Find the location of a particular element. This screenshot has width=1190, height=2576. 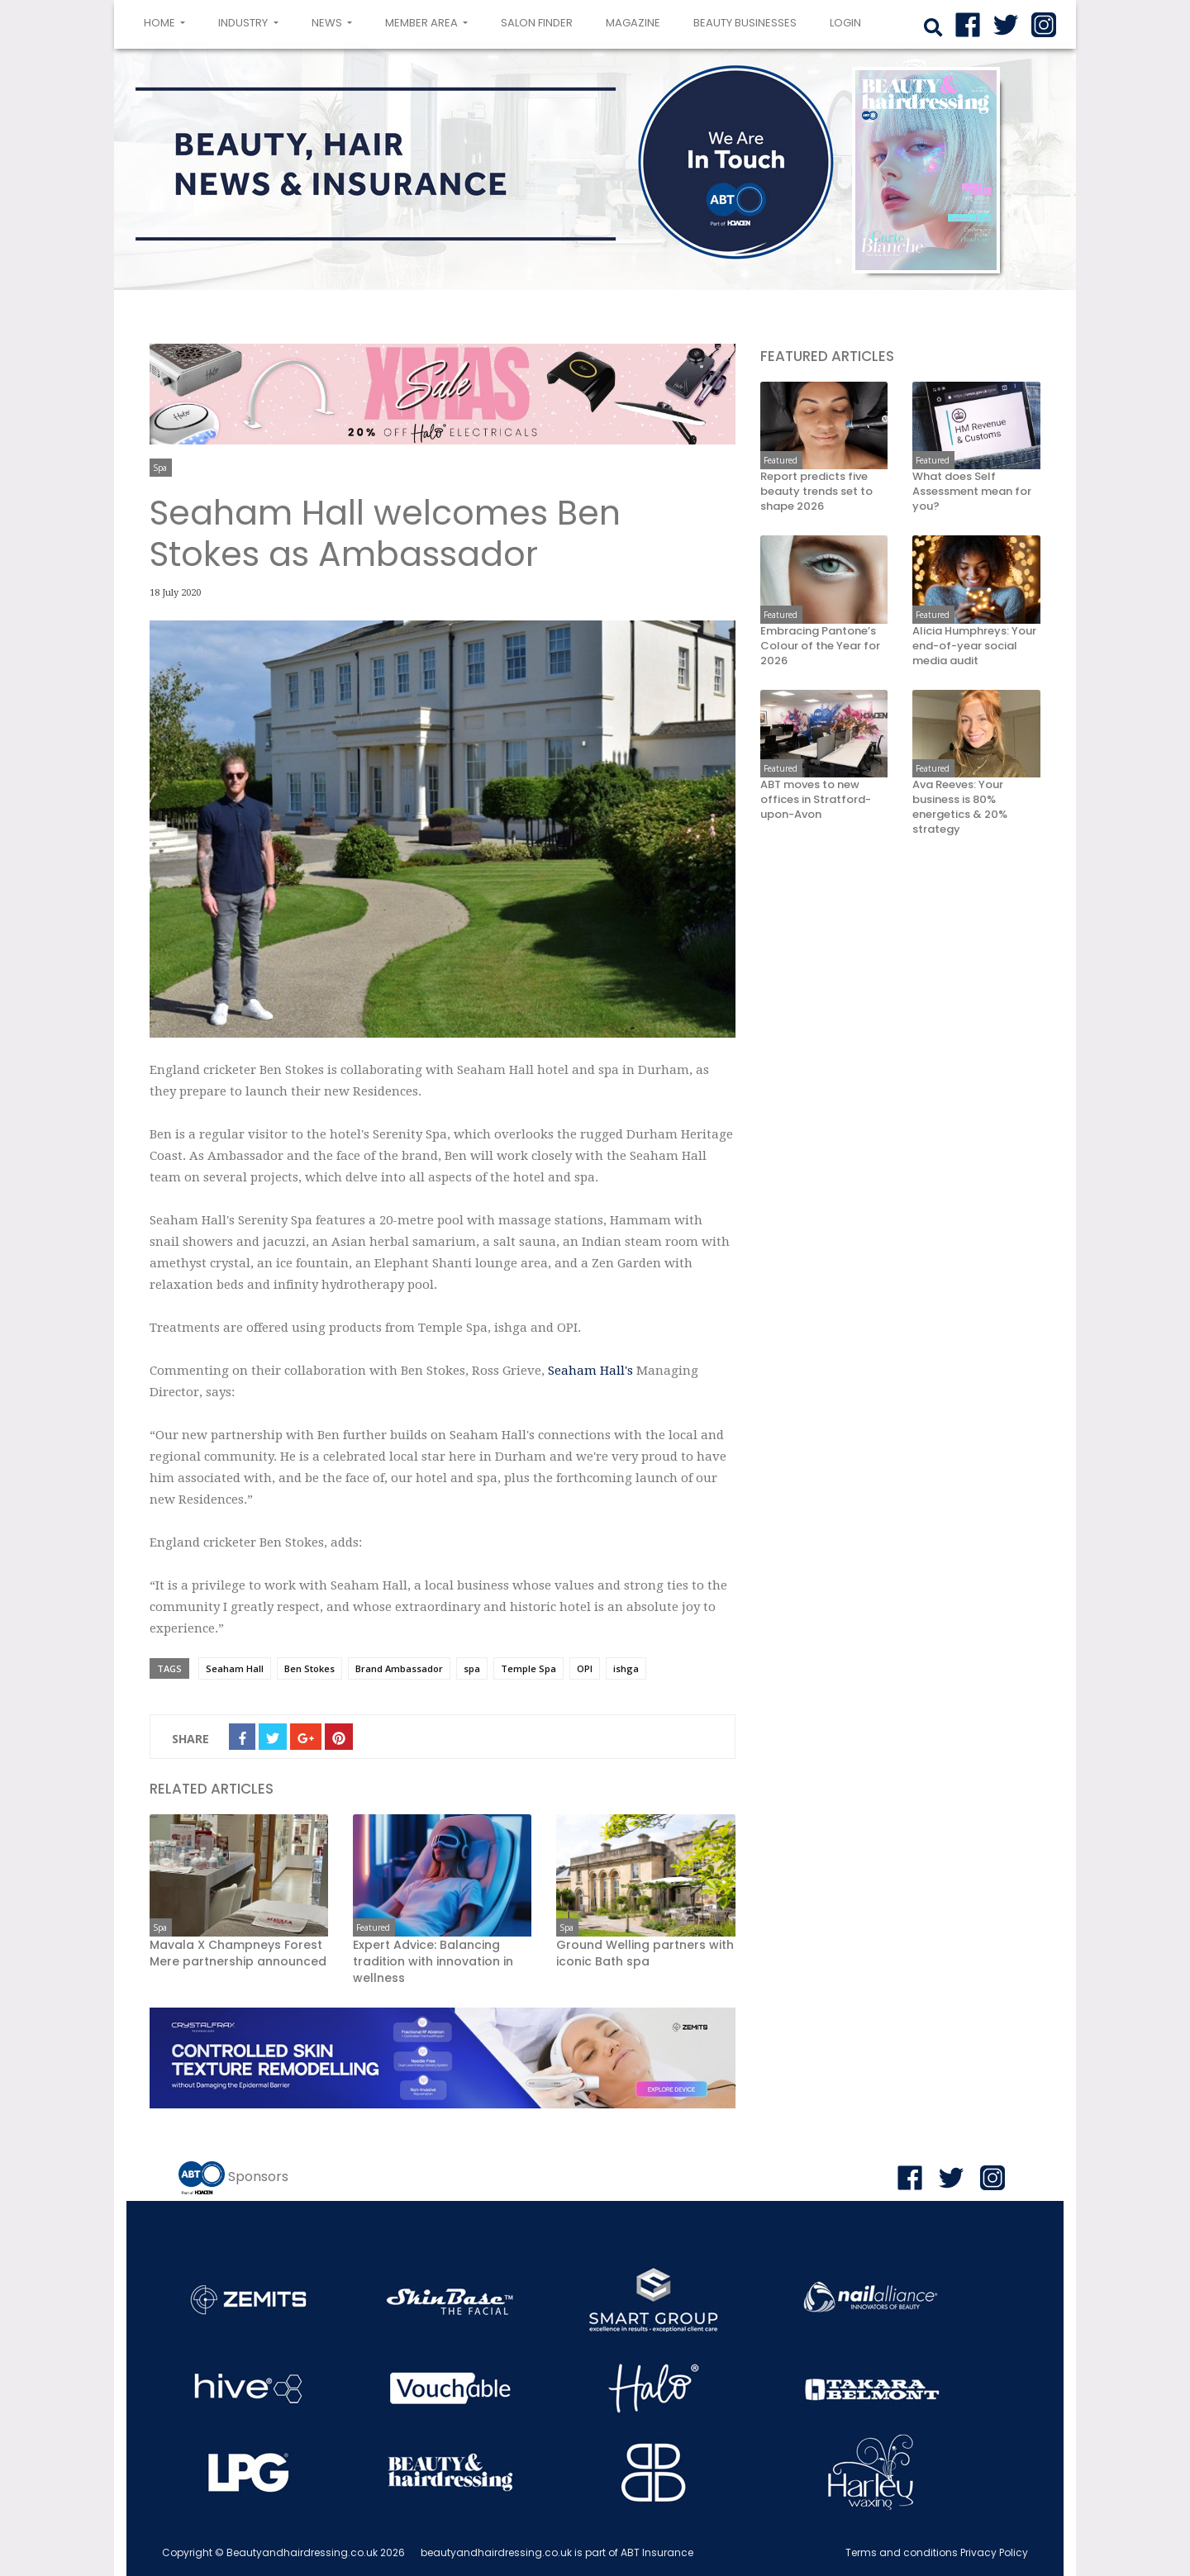

Beauty Businesses is located at coordinates (745, 23).